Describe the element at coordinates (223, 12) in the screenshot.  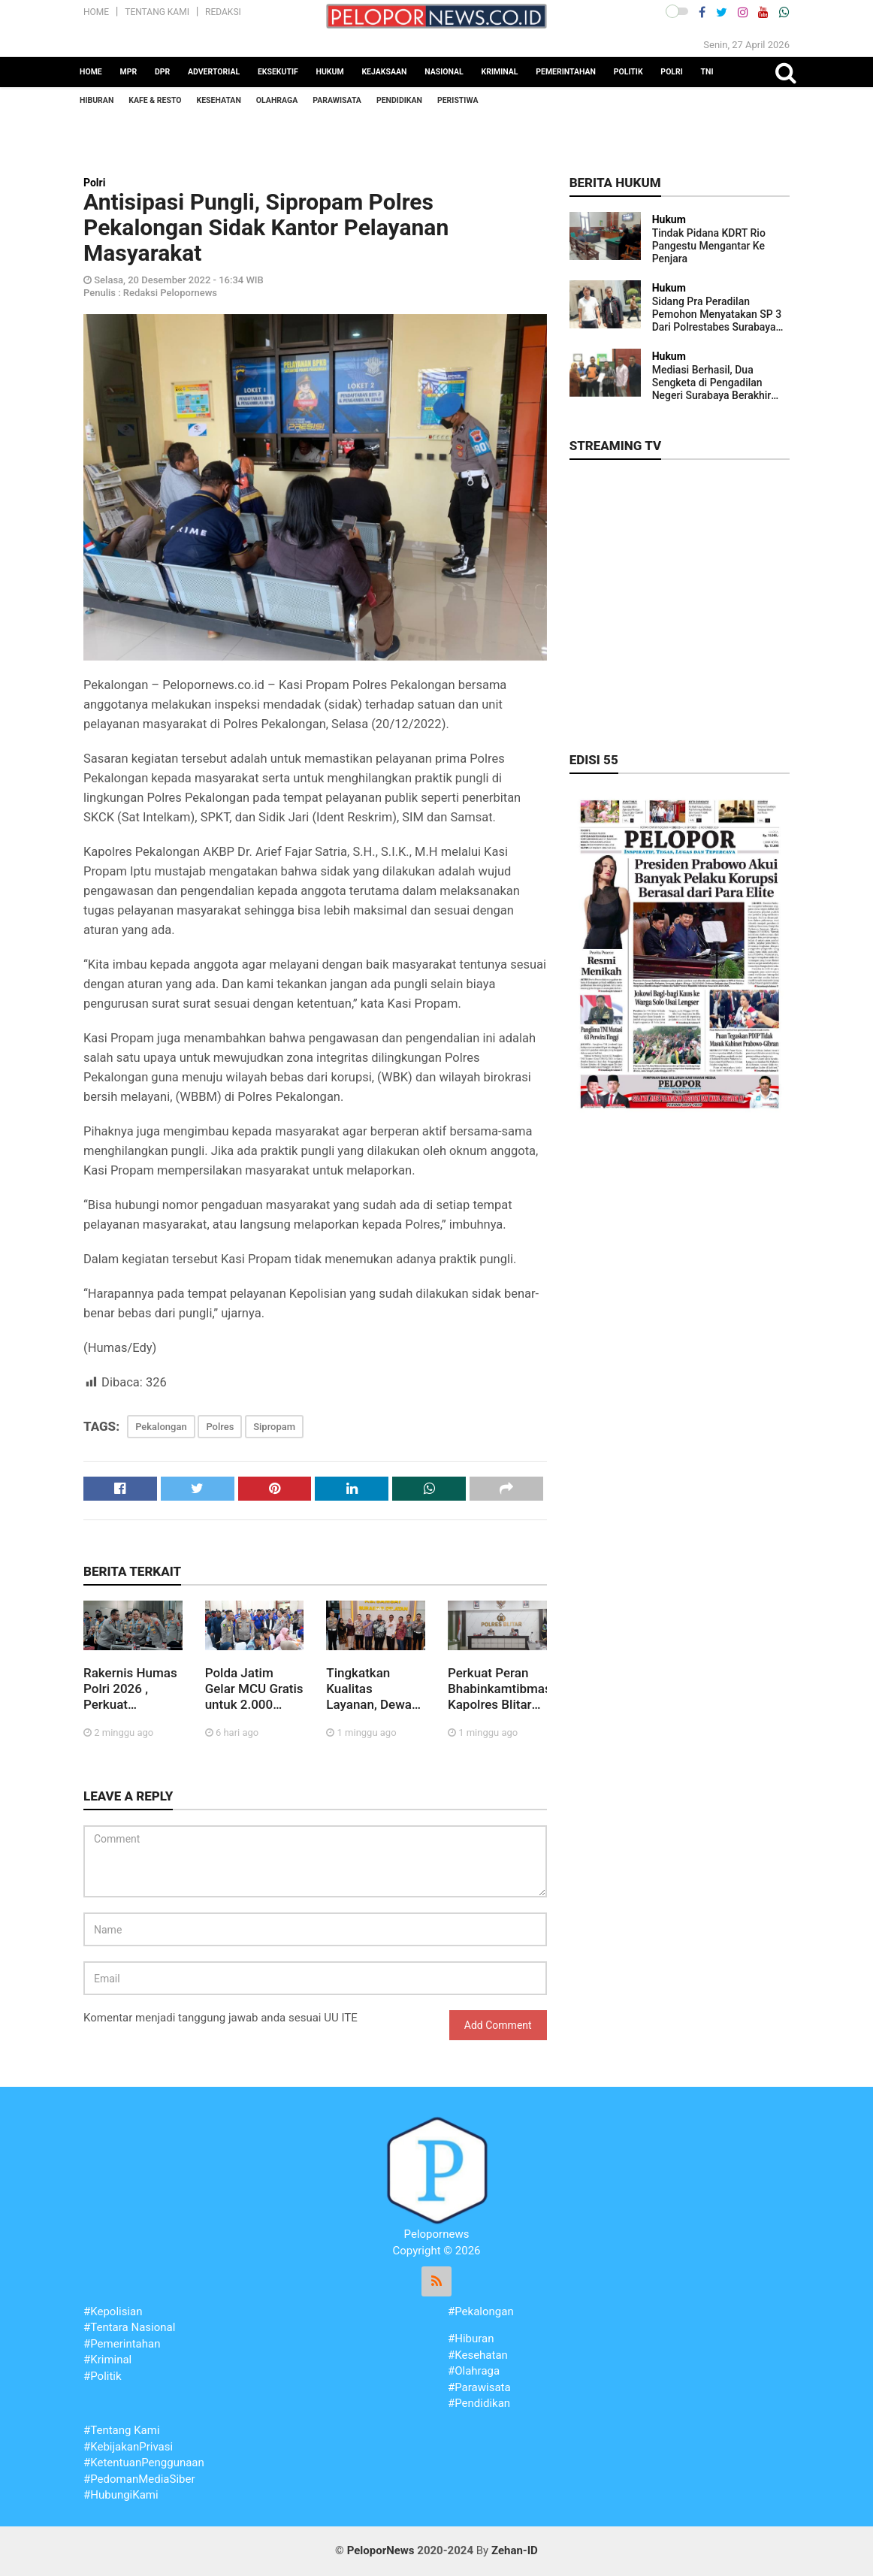
I see `Redaksi` at that location.